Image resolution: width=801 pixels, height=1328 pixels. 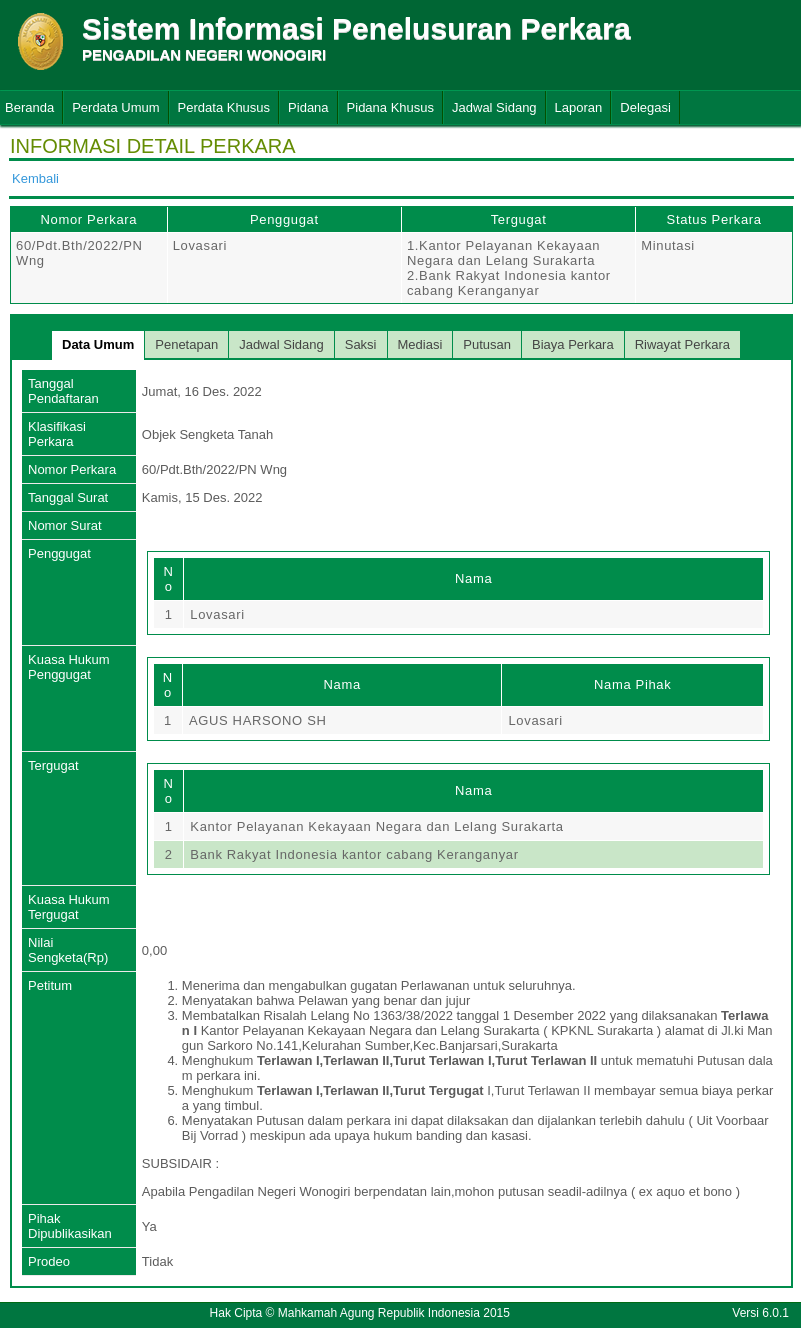 What do you see at coordinates (308, 107) in the screenshot?
I see `Pidana` at bounding box center [308, 107].